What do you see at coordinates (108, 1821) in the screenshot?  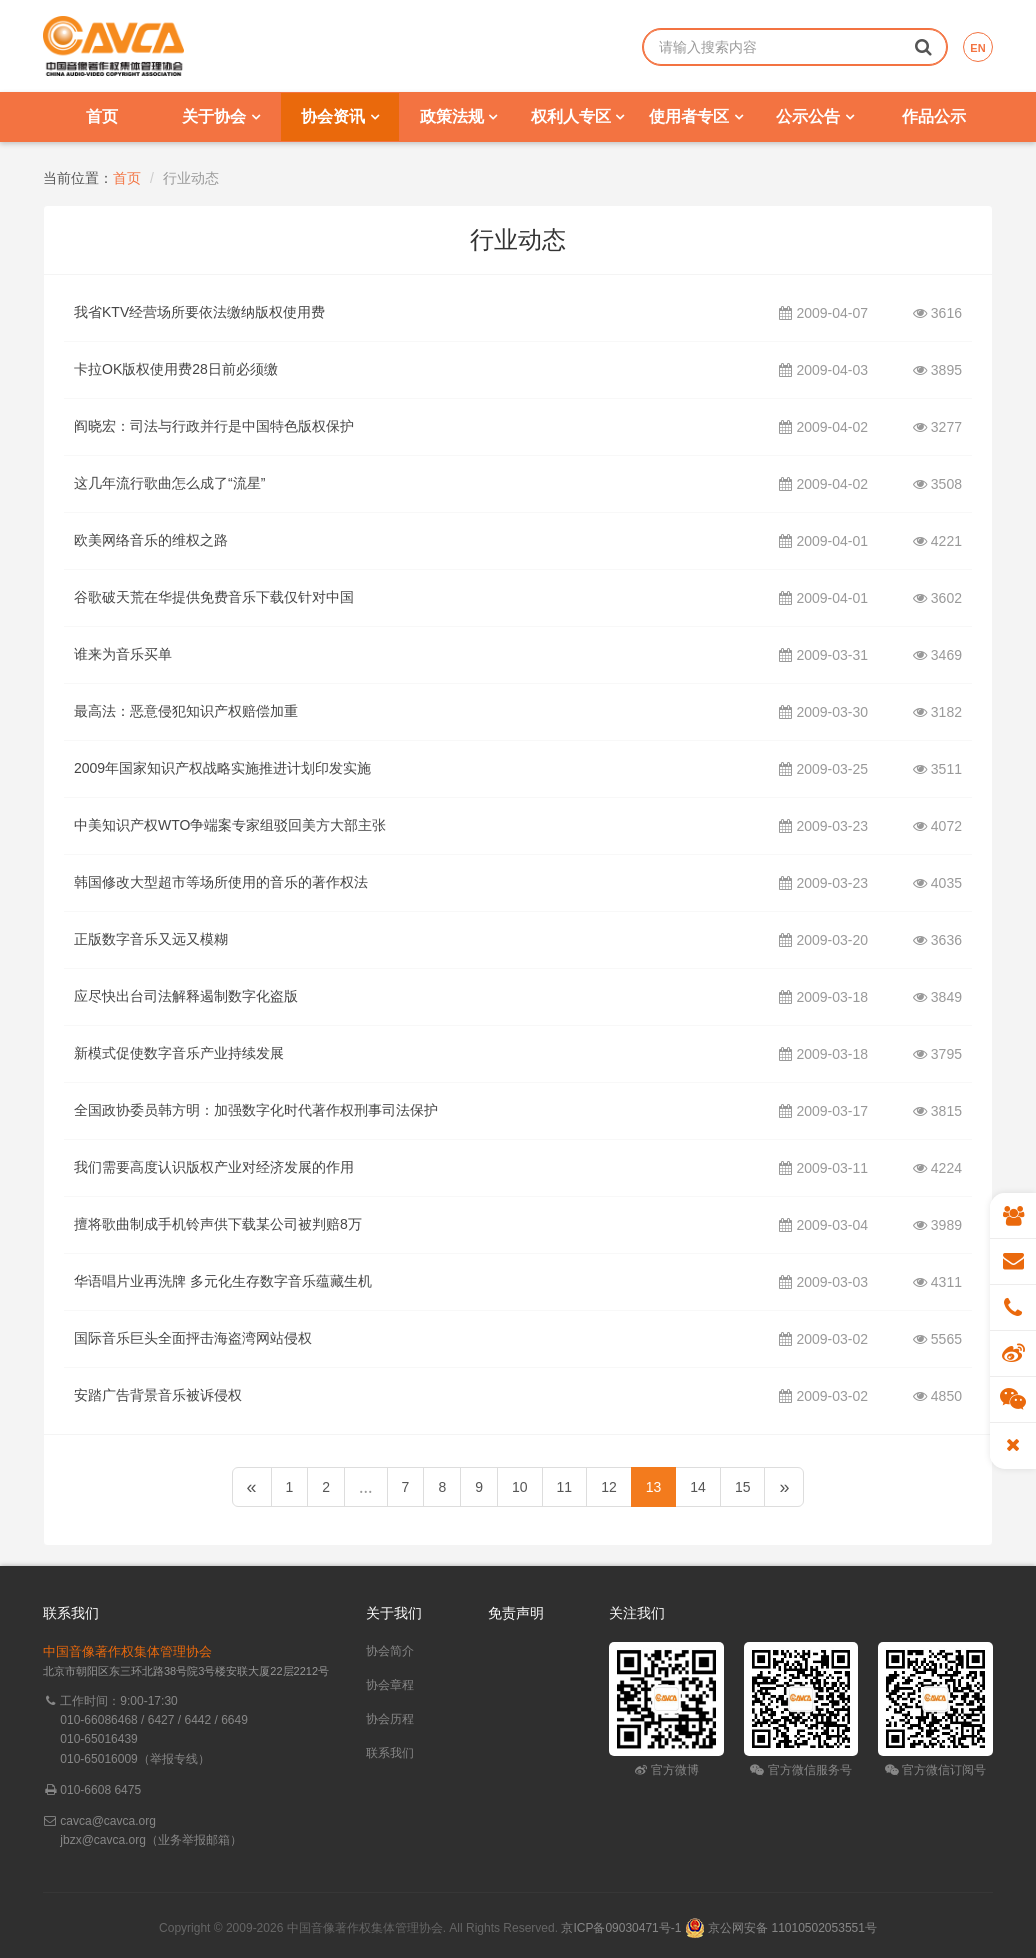 I see `cavca@cavca.org` at bounding box center [108, 1821].